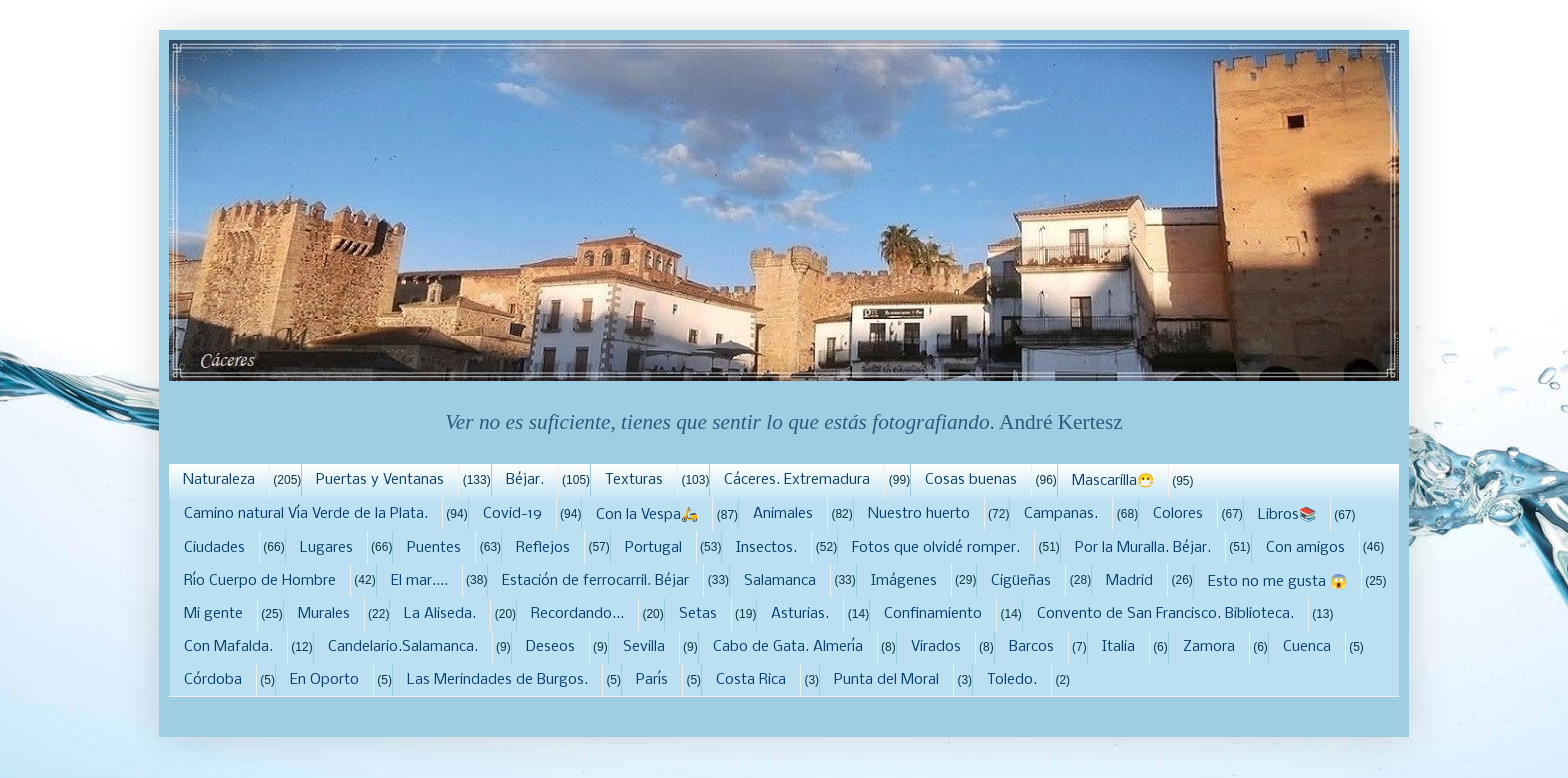  What do you see at coordinates (886, 680) in the screenshot?
I see `Punta del Moral` at bounding box center [886, 680].